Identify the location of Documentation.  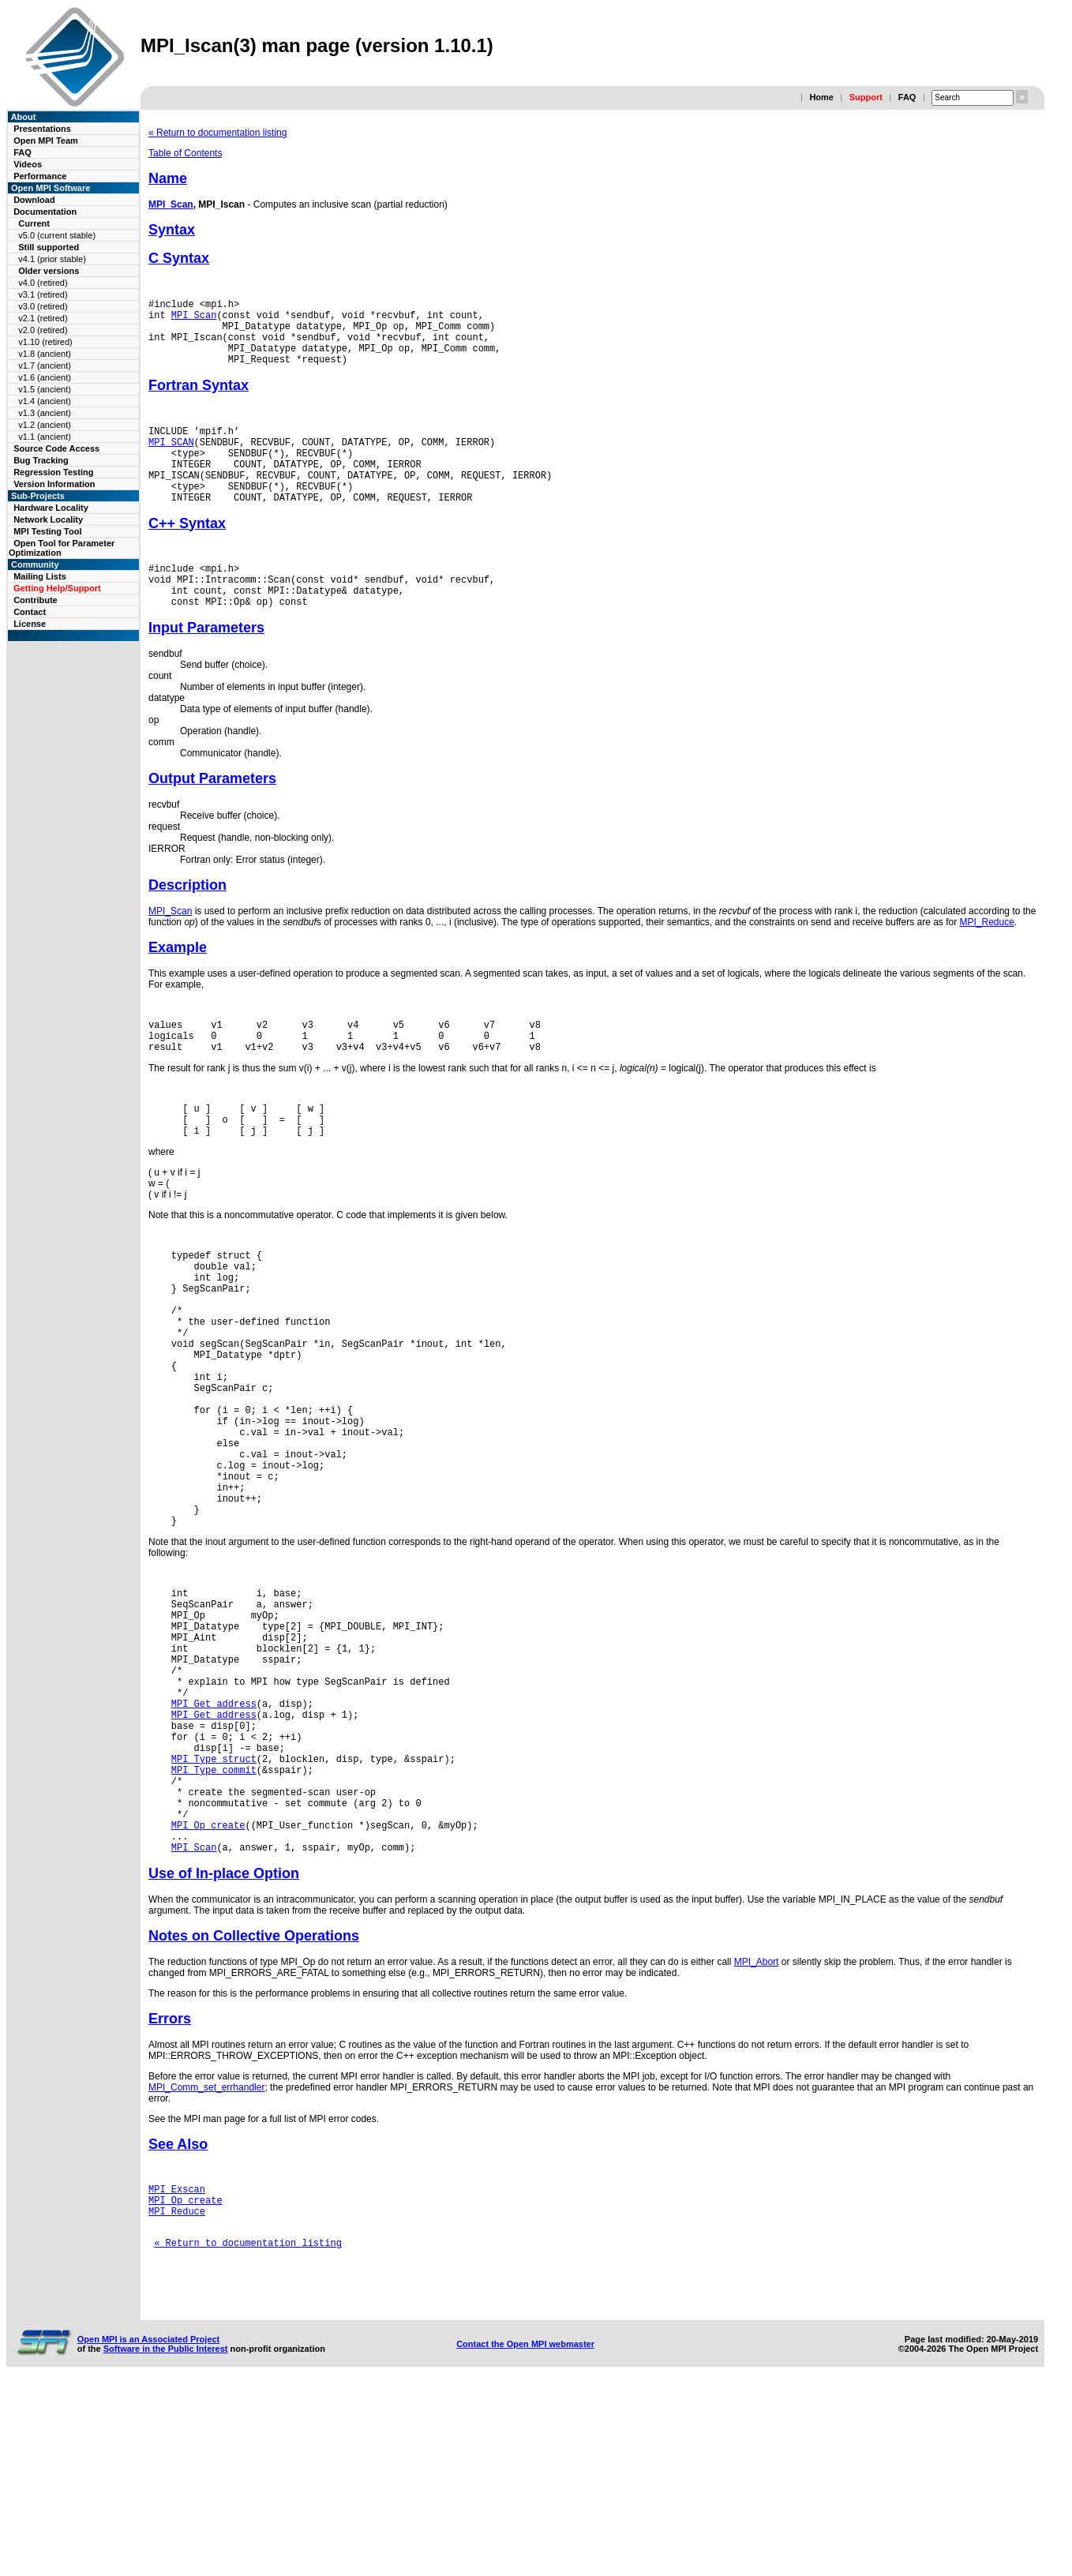
(45, 211).